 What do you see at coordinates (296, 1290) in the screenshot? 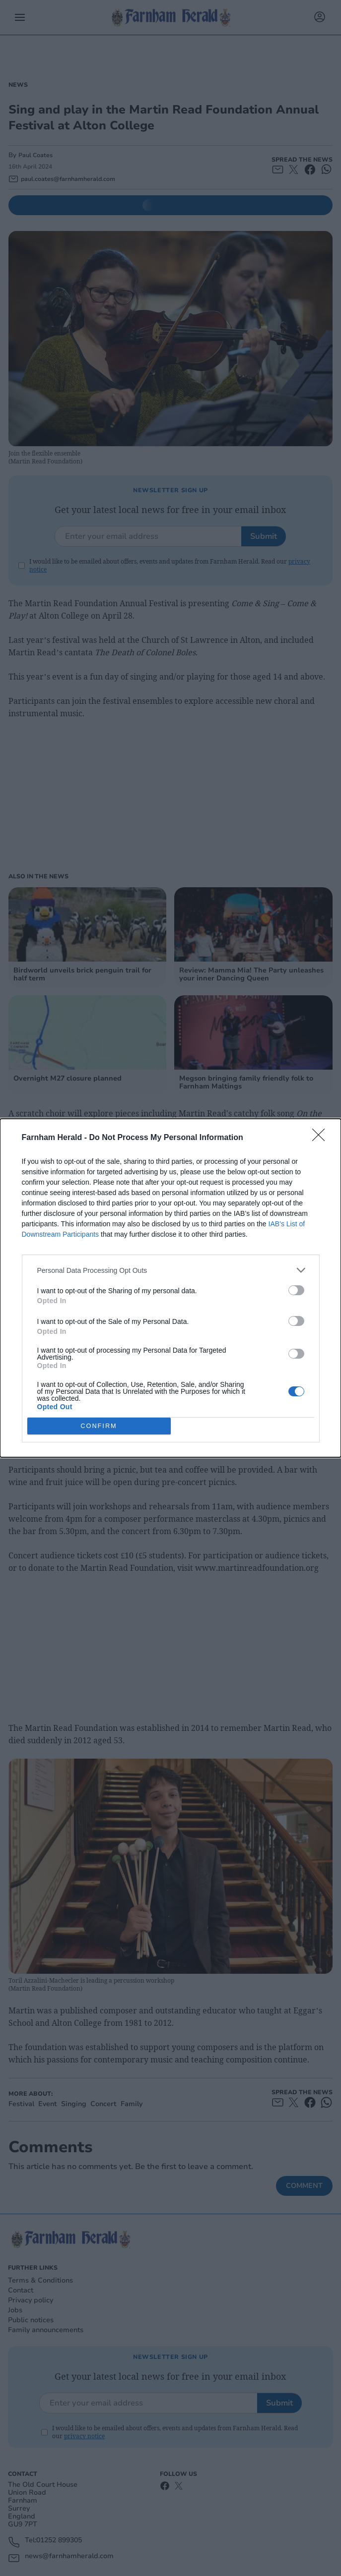
I see `[switch]` at bounding box center [296, 1290].